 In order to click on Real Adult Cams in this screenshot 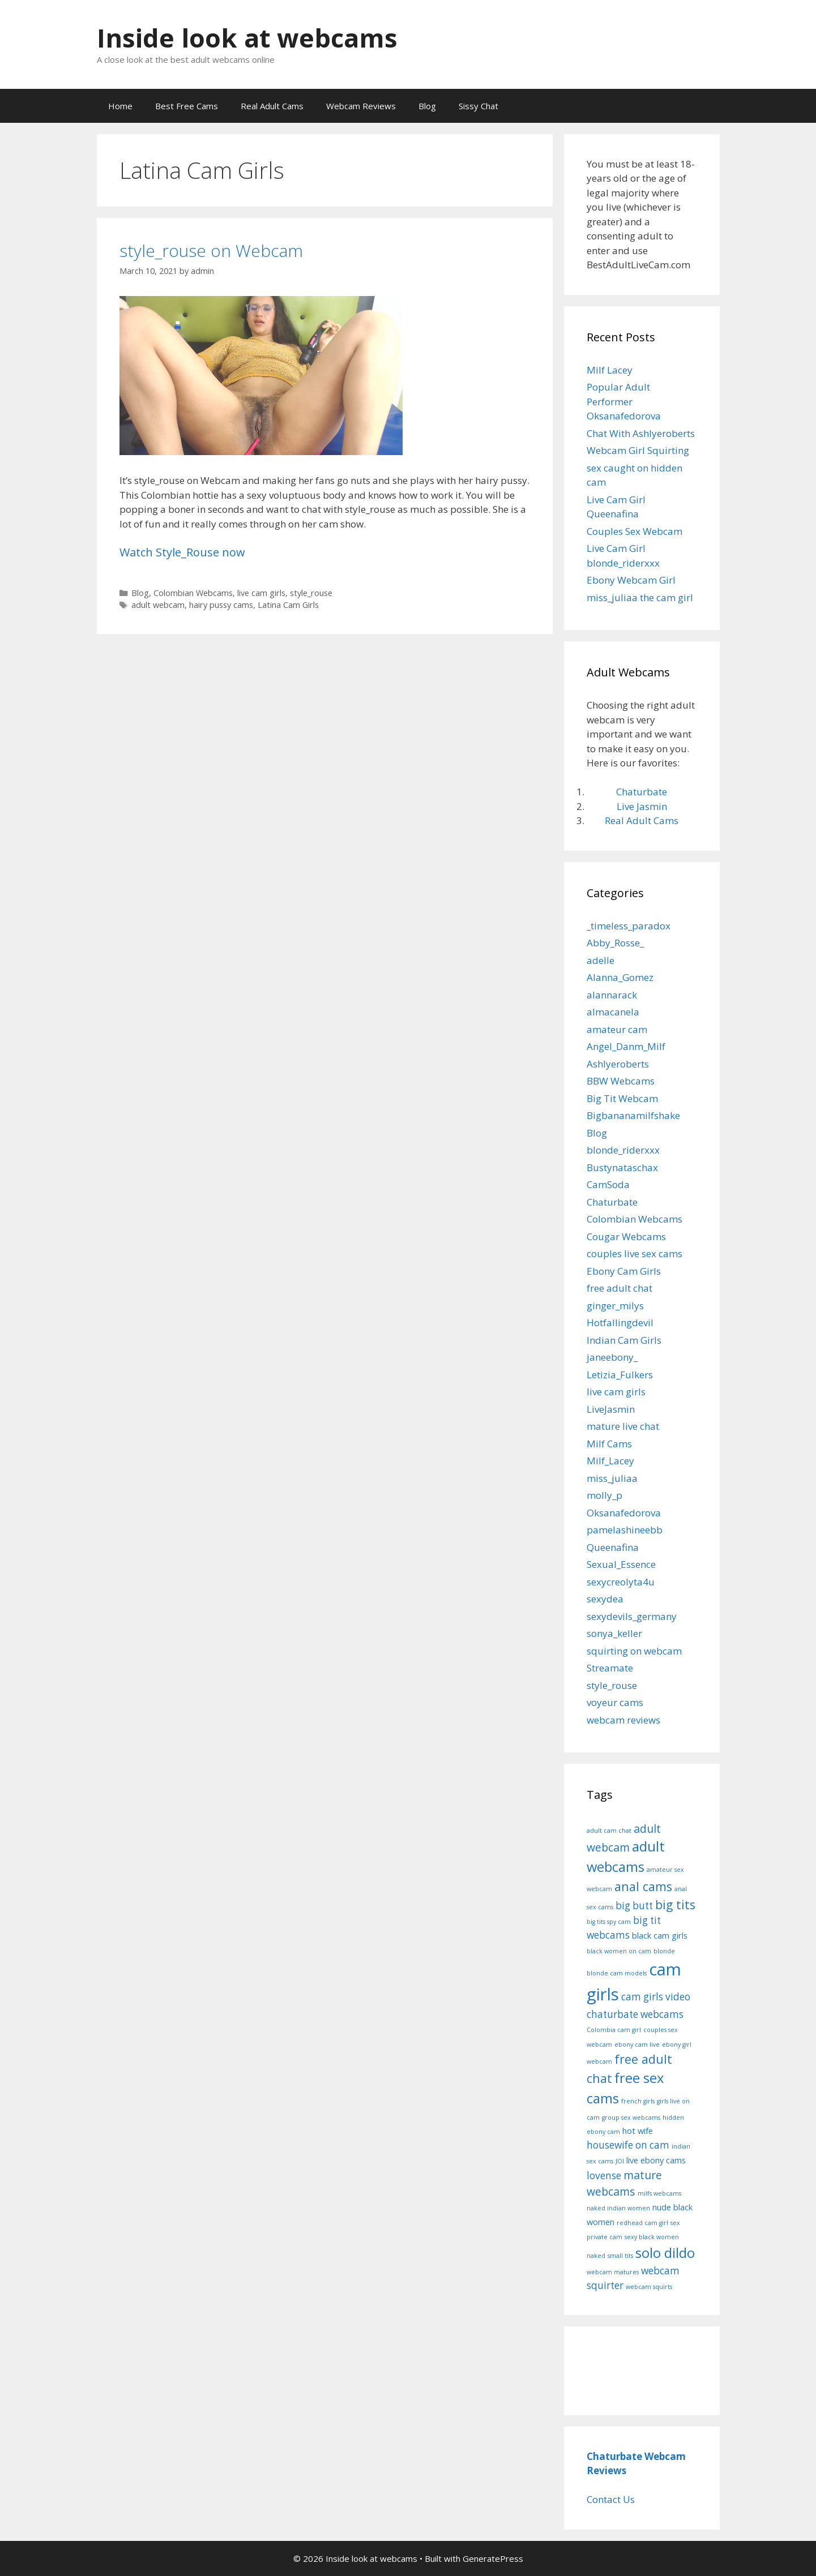, I will do `click(272, 106)`.